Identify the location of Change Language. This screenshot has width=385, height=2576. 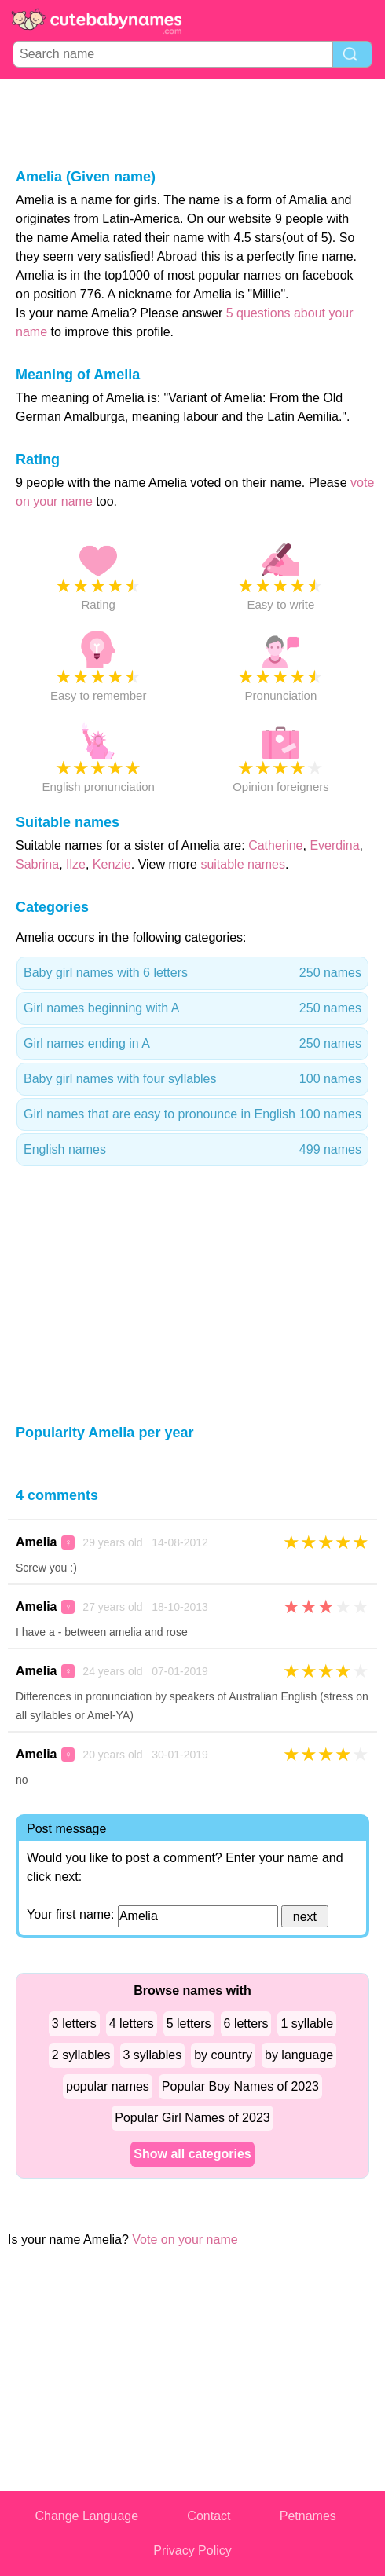
(86, 2516).